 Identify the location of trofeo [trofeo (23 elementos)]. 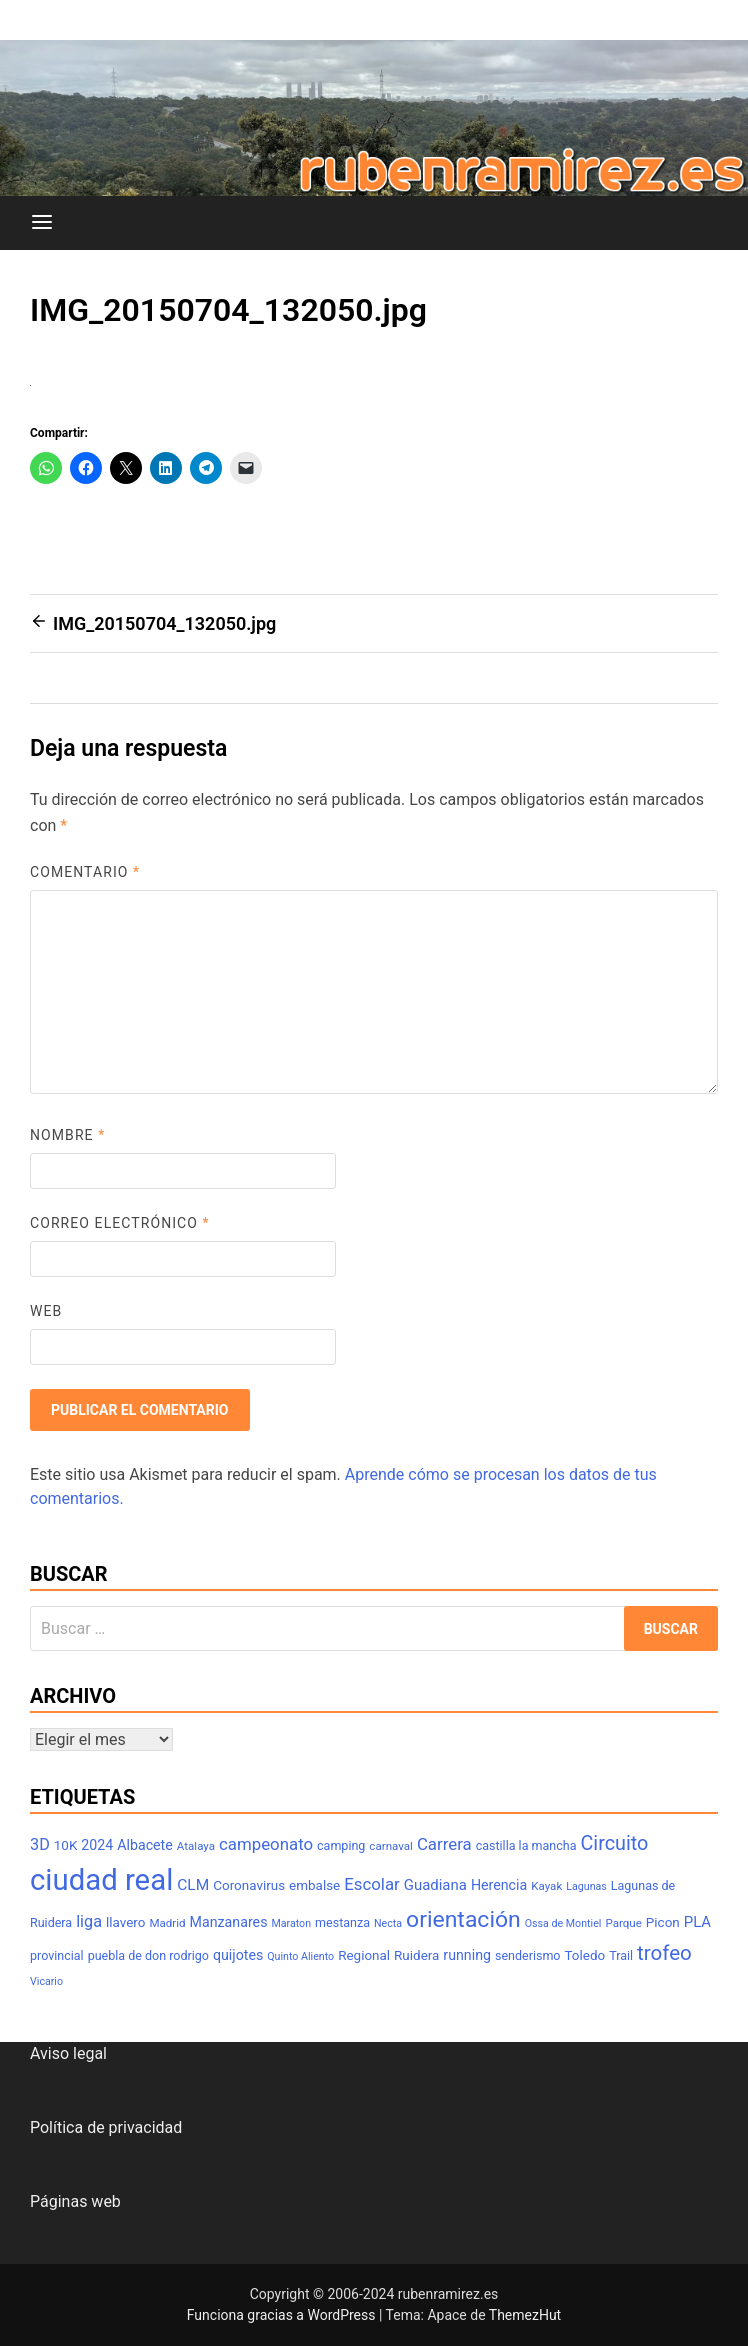
(664, 1953).